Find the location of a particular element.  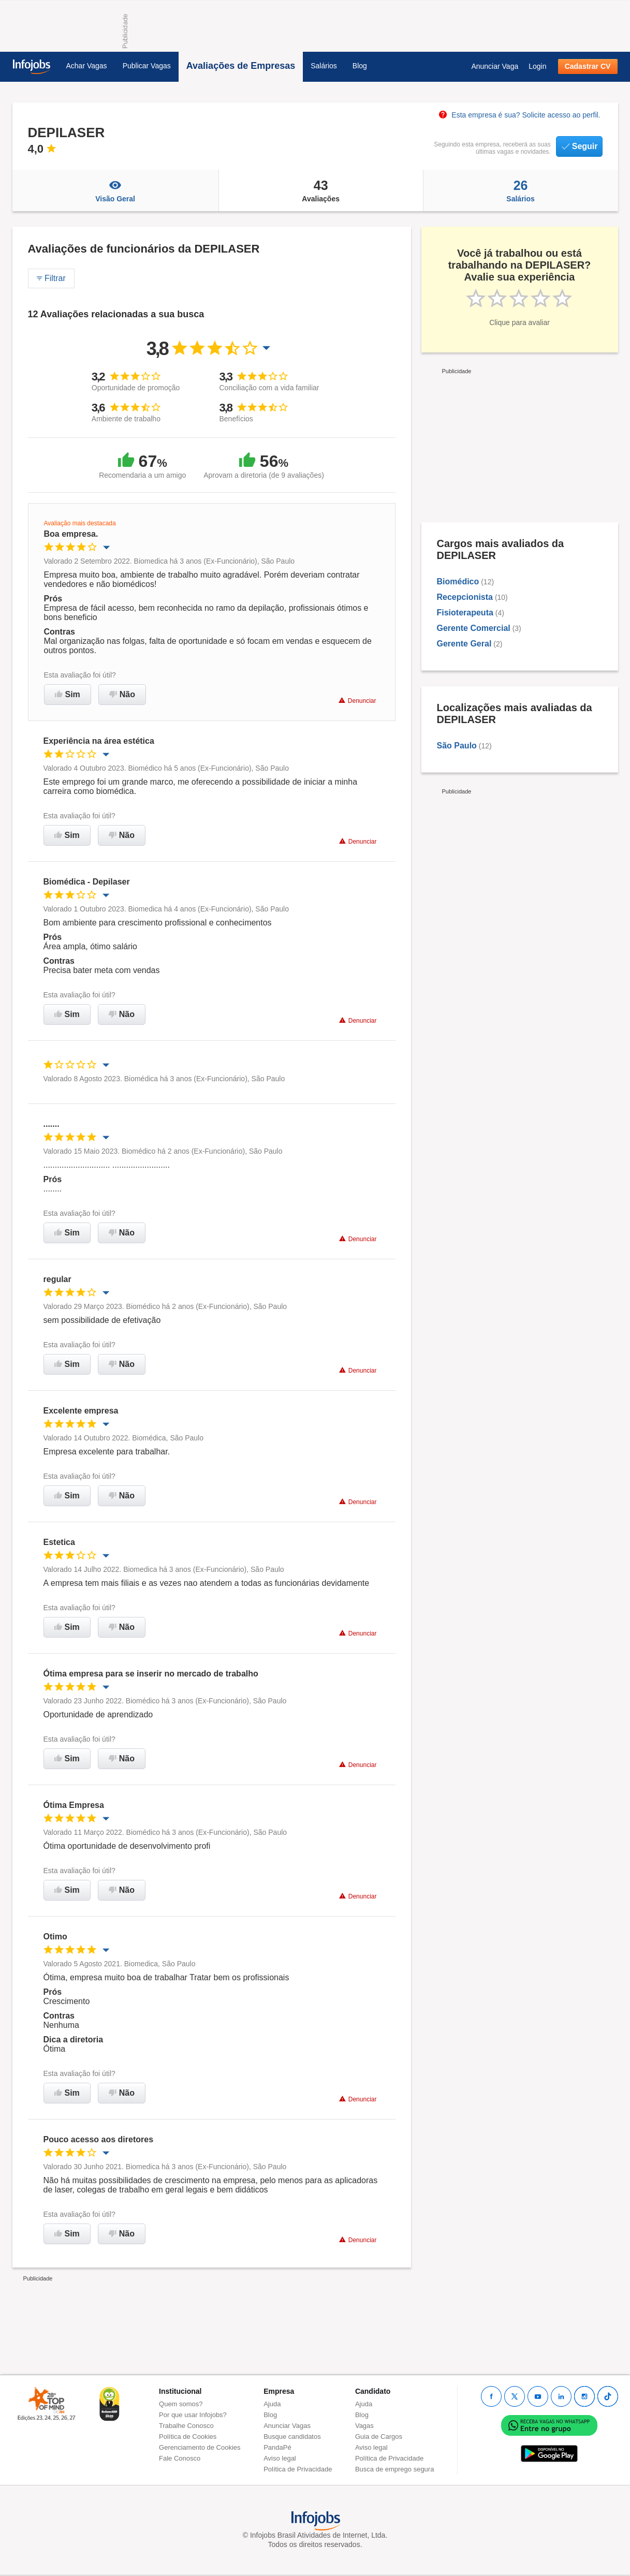

Não is located at coordinates (122, 694).